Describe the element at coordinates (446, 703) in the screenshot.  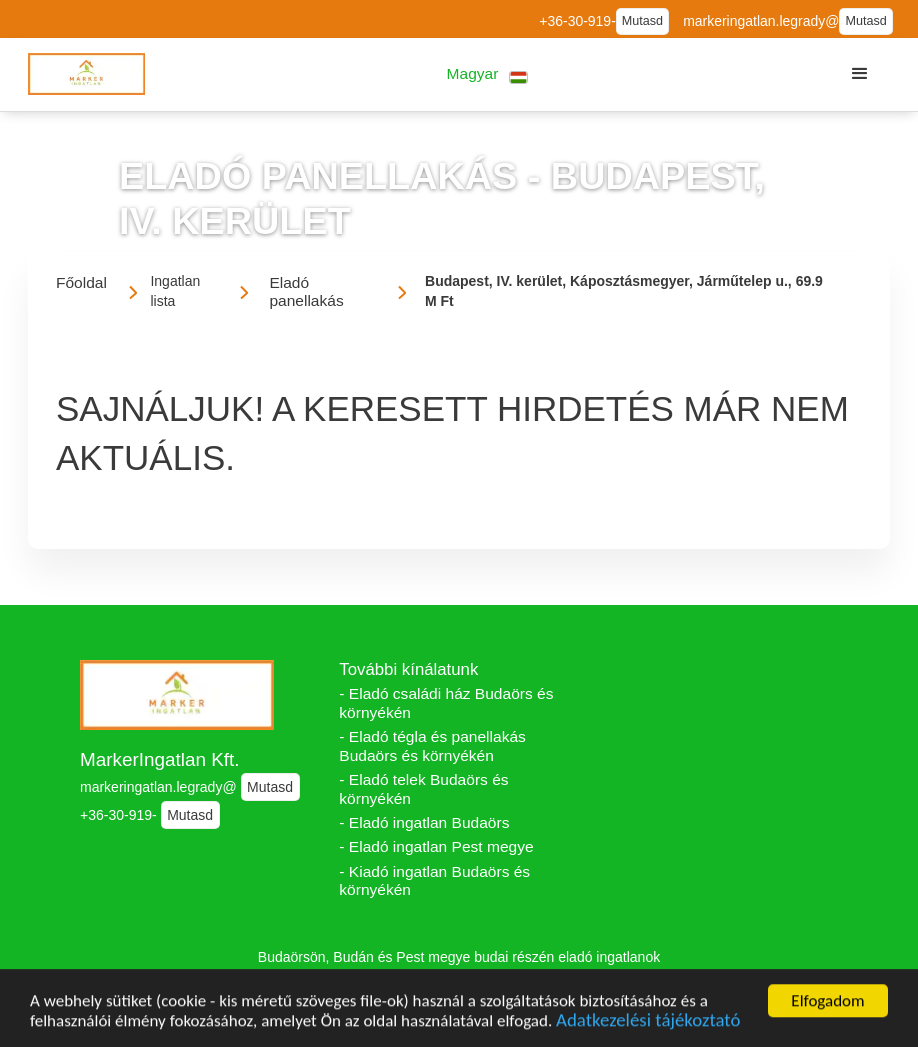
I see `- Eladó családi ház Budaörs és környékén` at that location.